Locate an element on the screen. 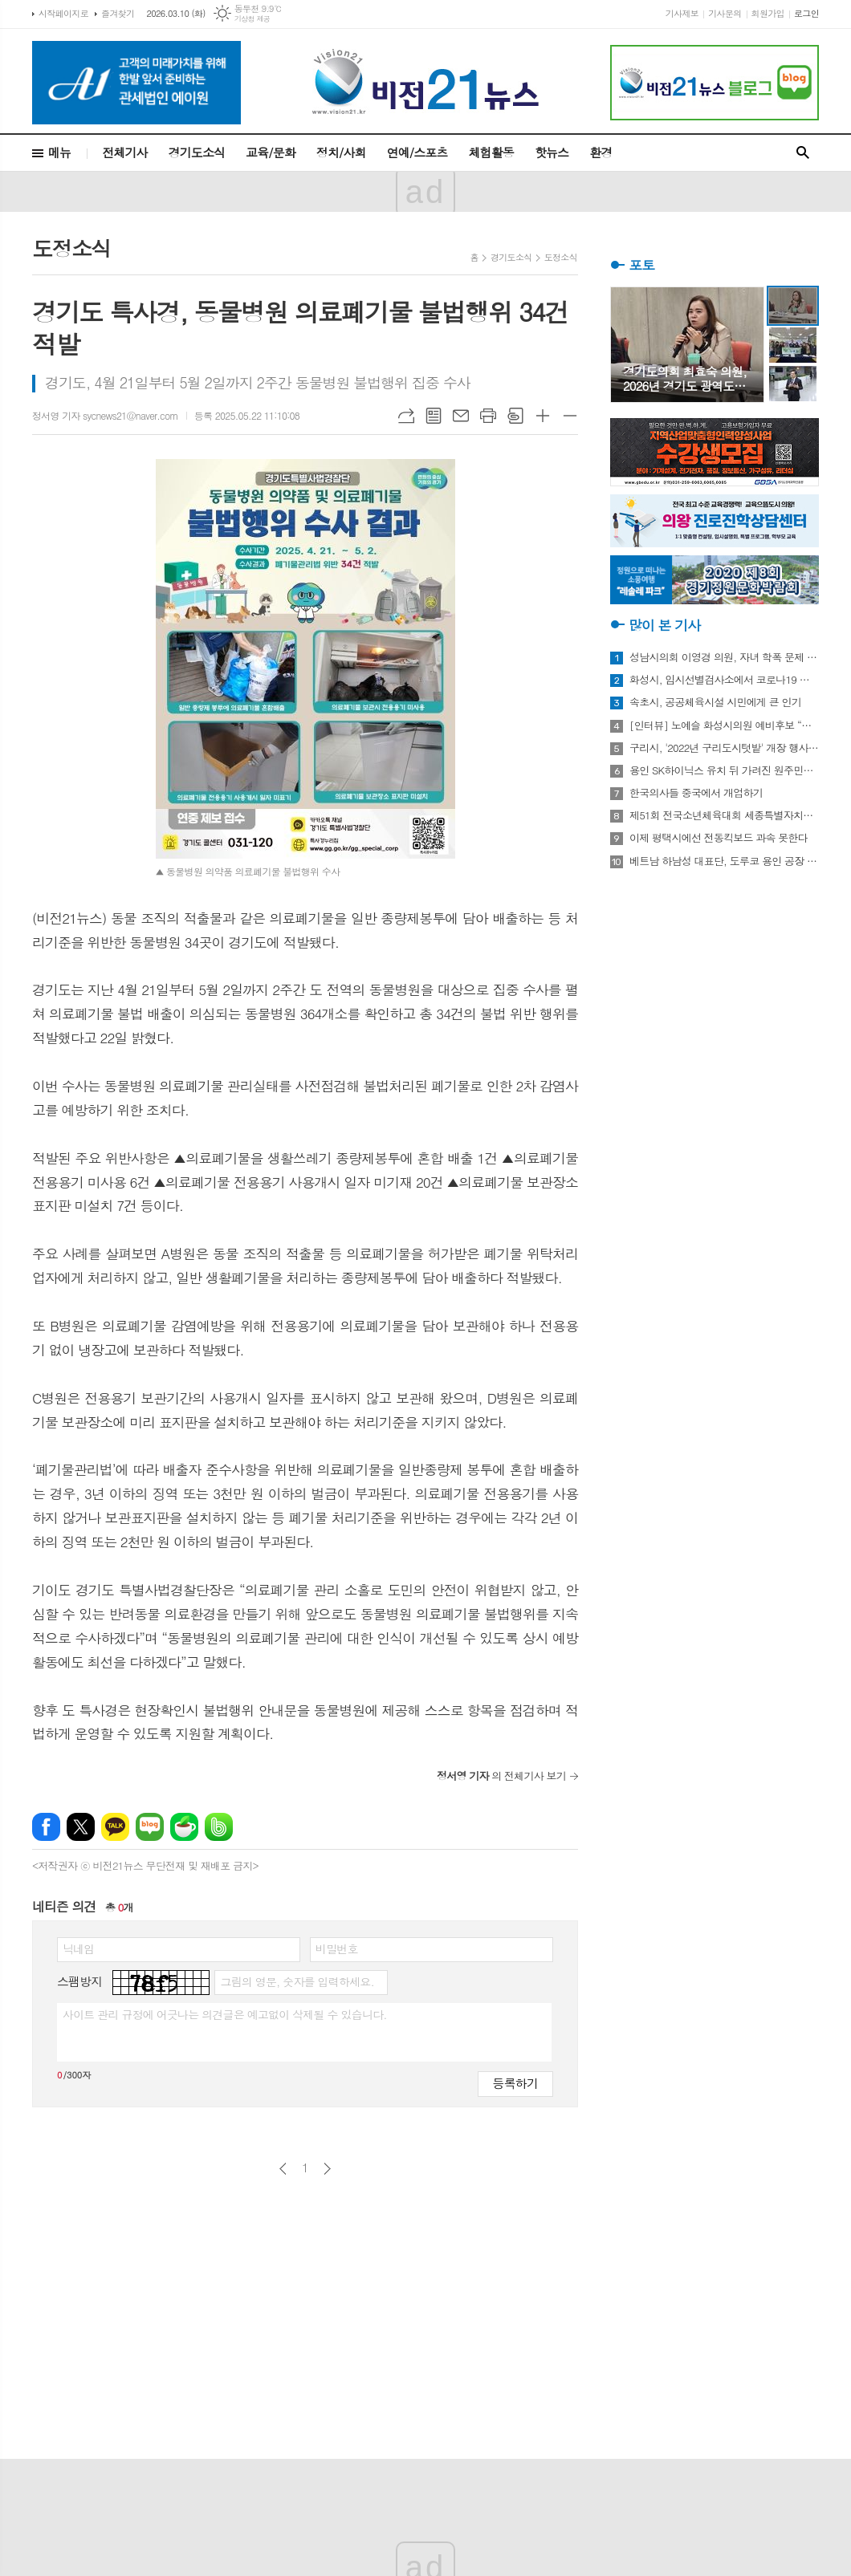 This screenshot has width=851, height=2576. 의 전체기사 보기 is located at coordinates (501, 1775).